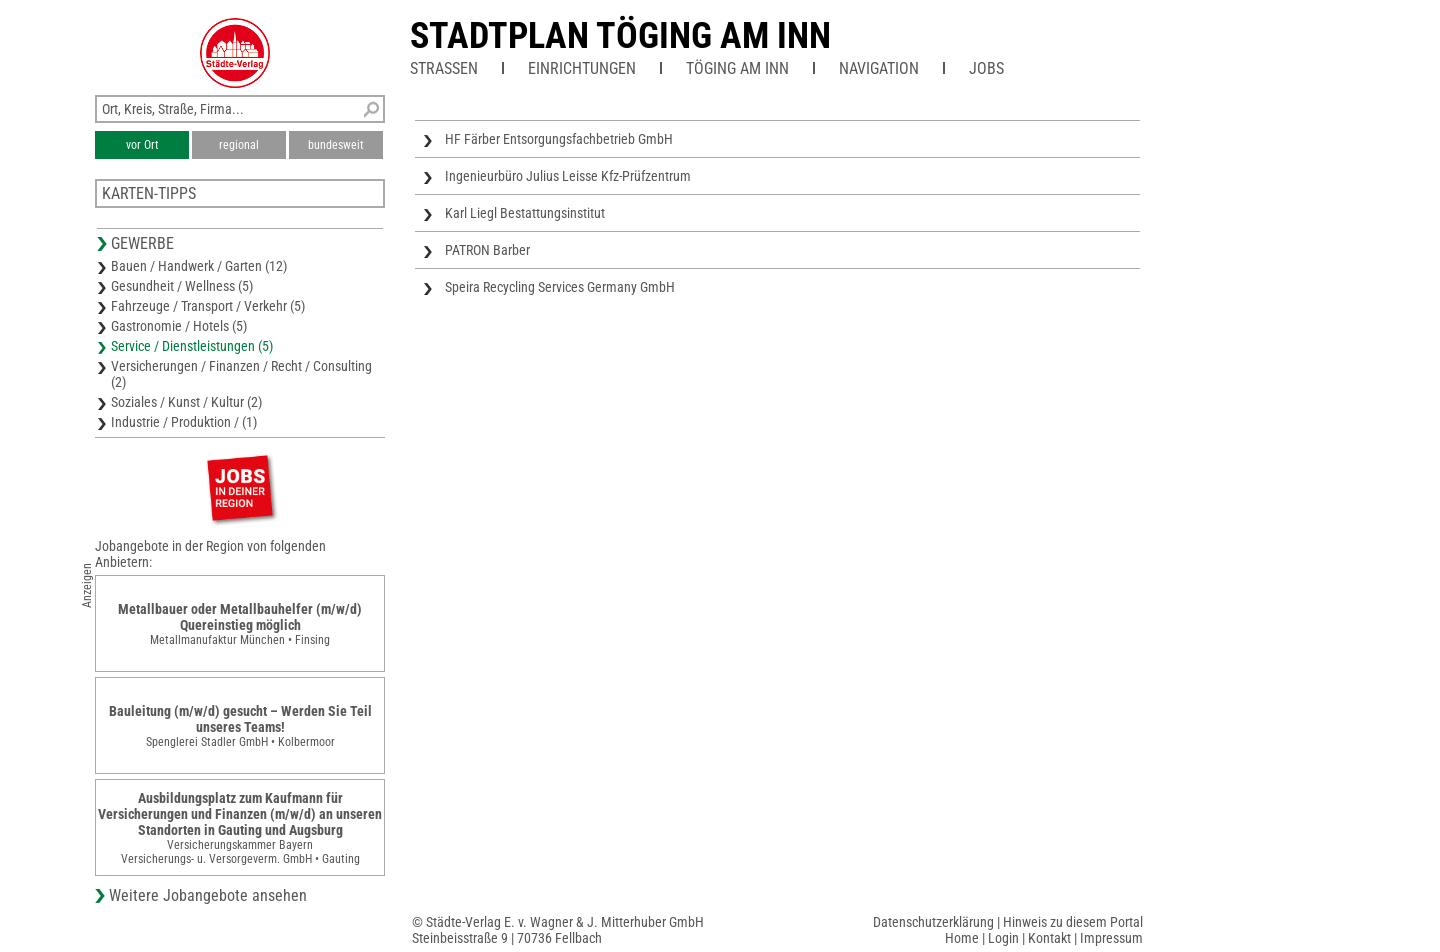  What do you see at coordinates (199, 266) in the screenshot?
I see `Bauen / Handwerk / Garten (12)` at bounding box center [199, 266].